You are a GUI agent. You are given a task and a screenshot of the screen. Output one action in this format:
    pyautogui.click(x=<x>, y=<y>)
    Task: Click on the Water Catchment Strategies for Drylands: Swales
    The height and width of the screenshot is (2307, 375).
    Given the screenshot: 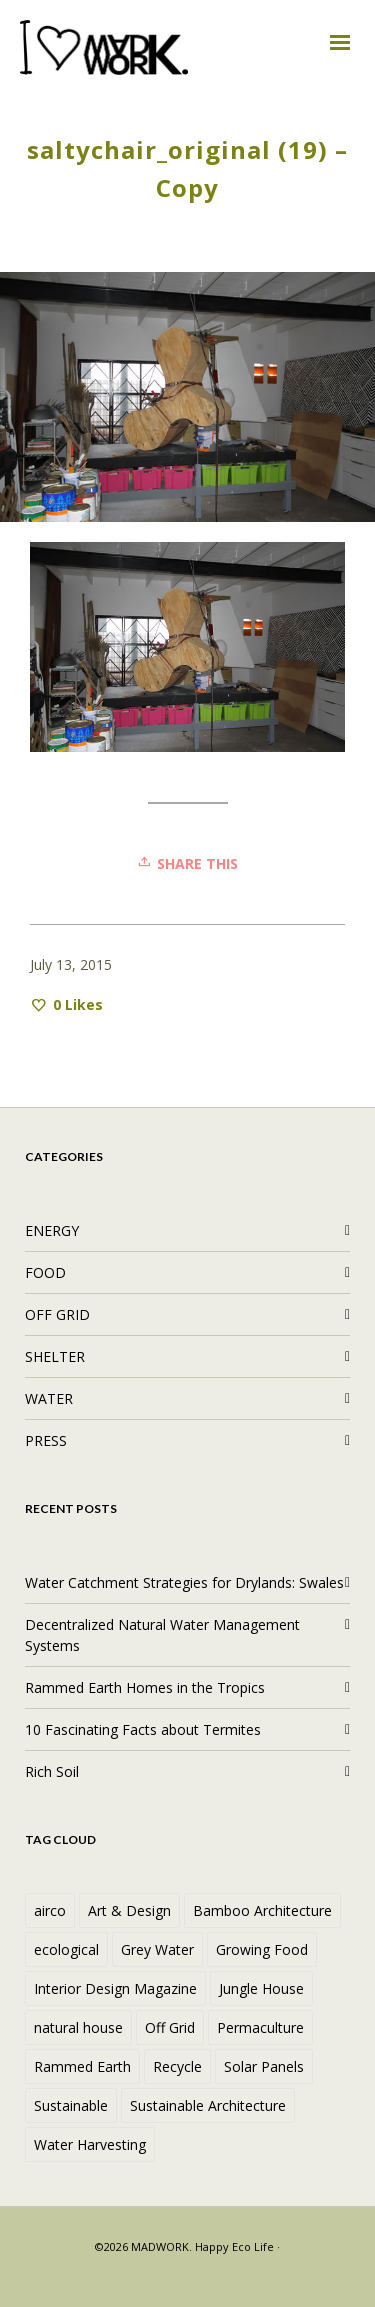 What is the action you would take?
    pyautogui.click(x=184, y=1582)
    